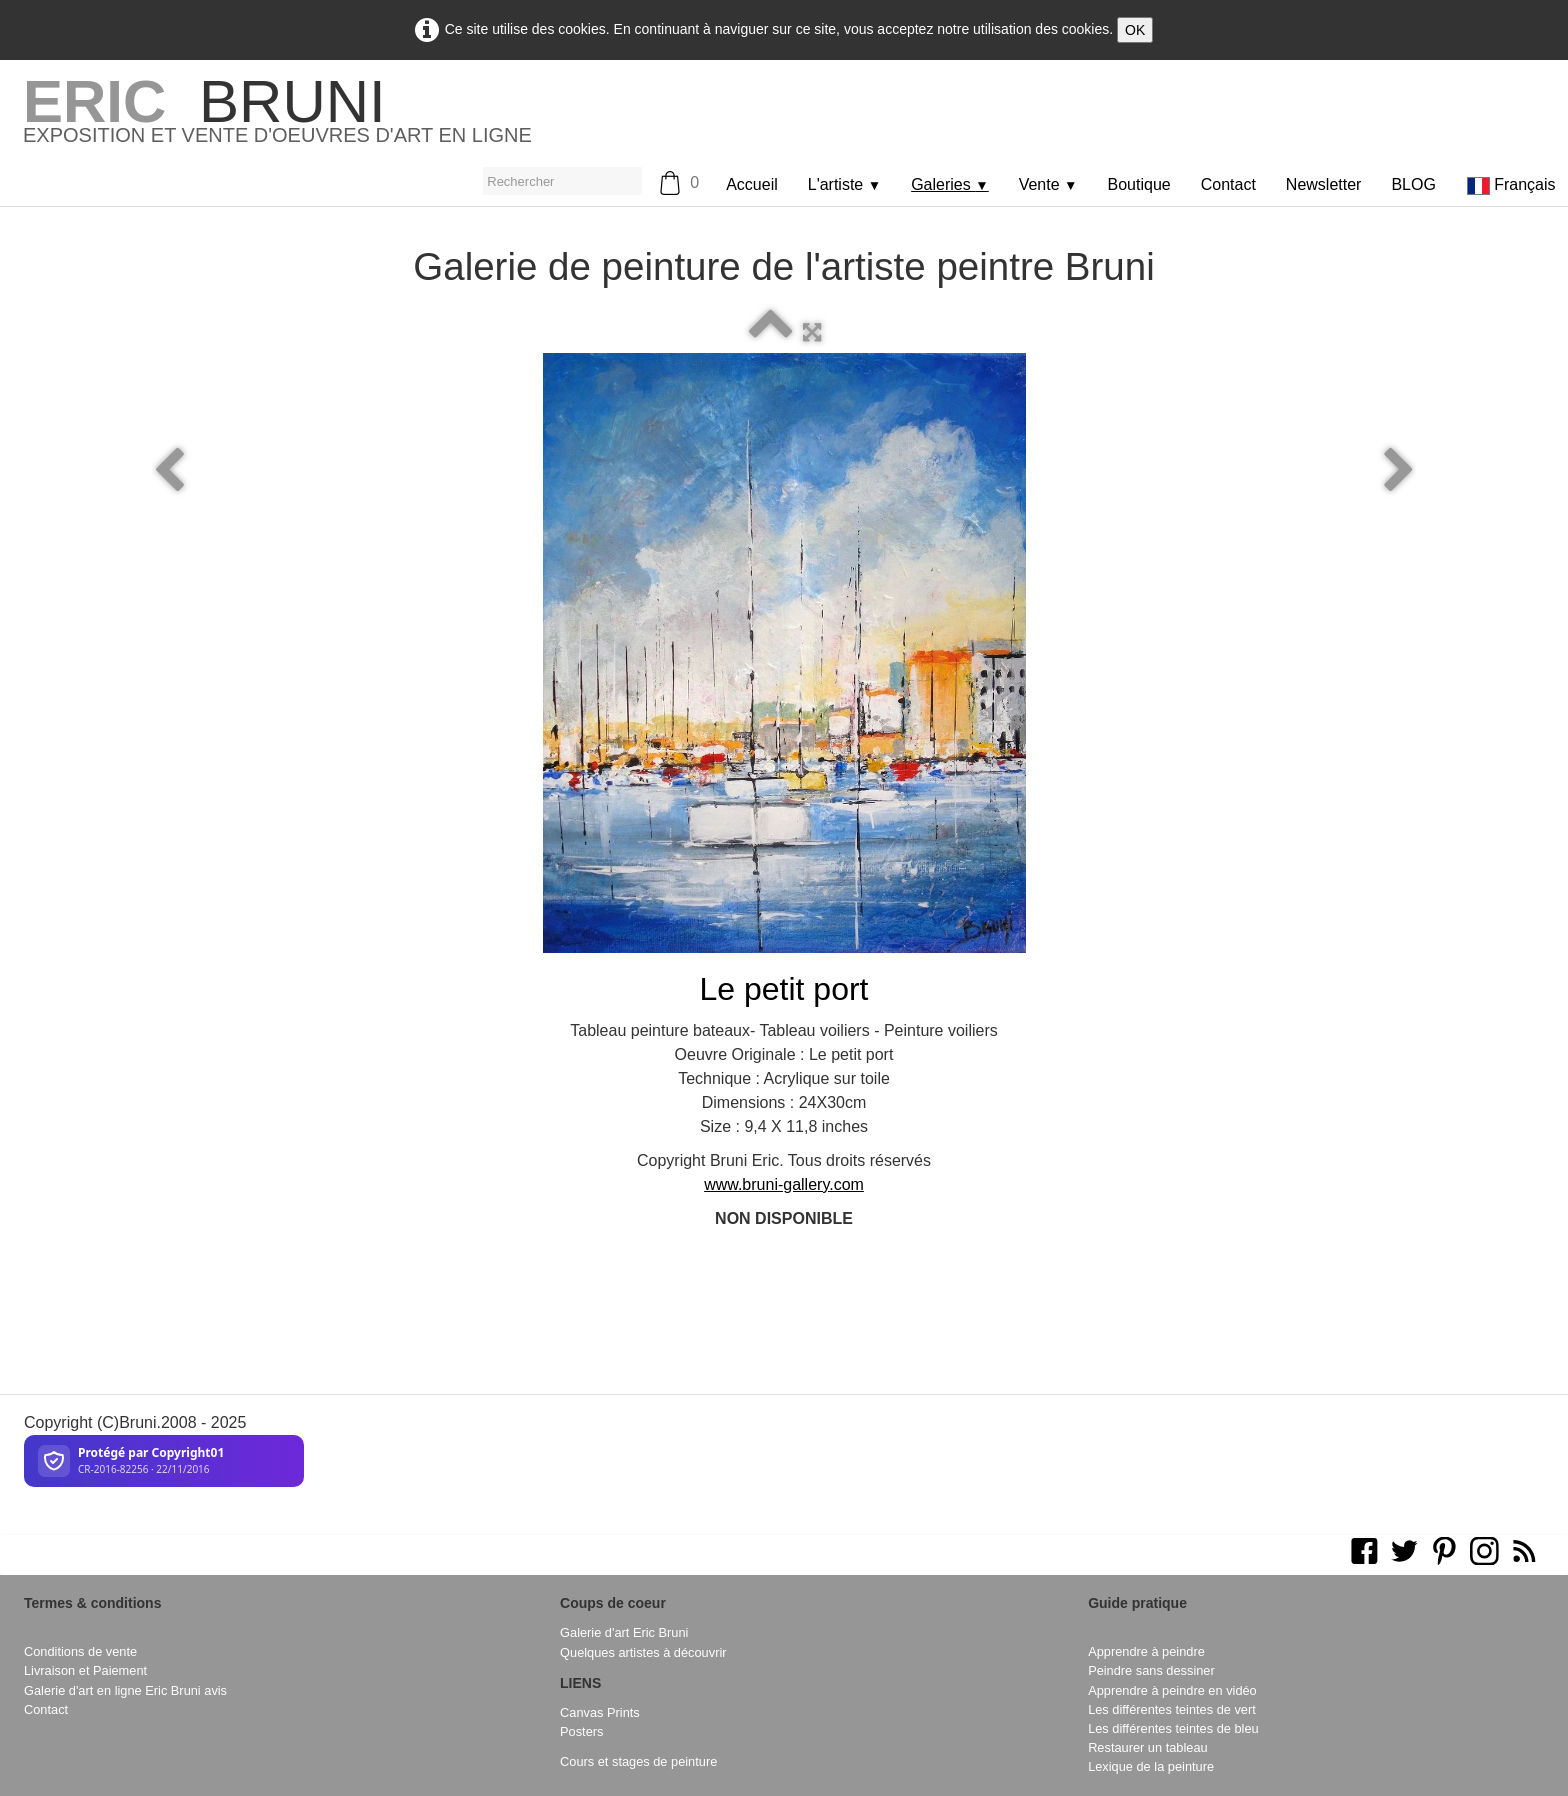  Describe the element at coordinates (1135, 30) in the screenshot. I see `OK` at that location.